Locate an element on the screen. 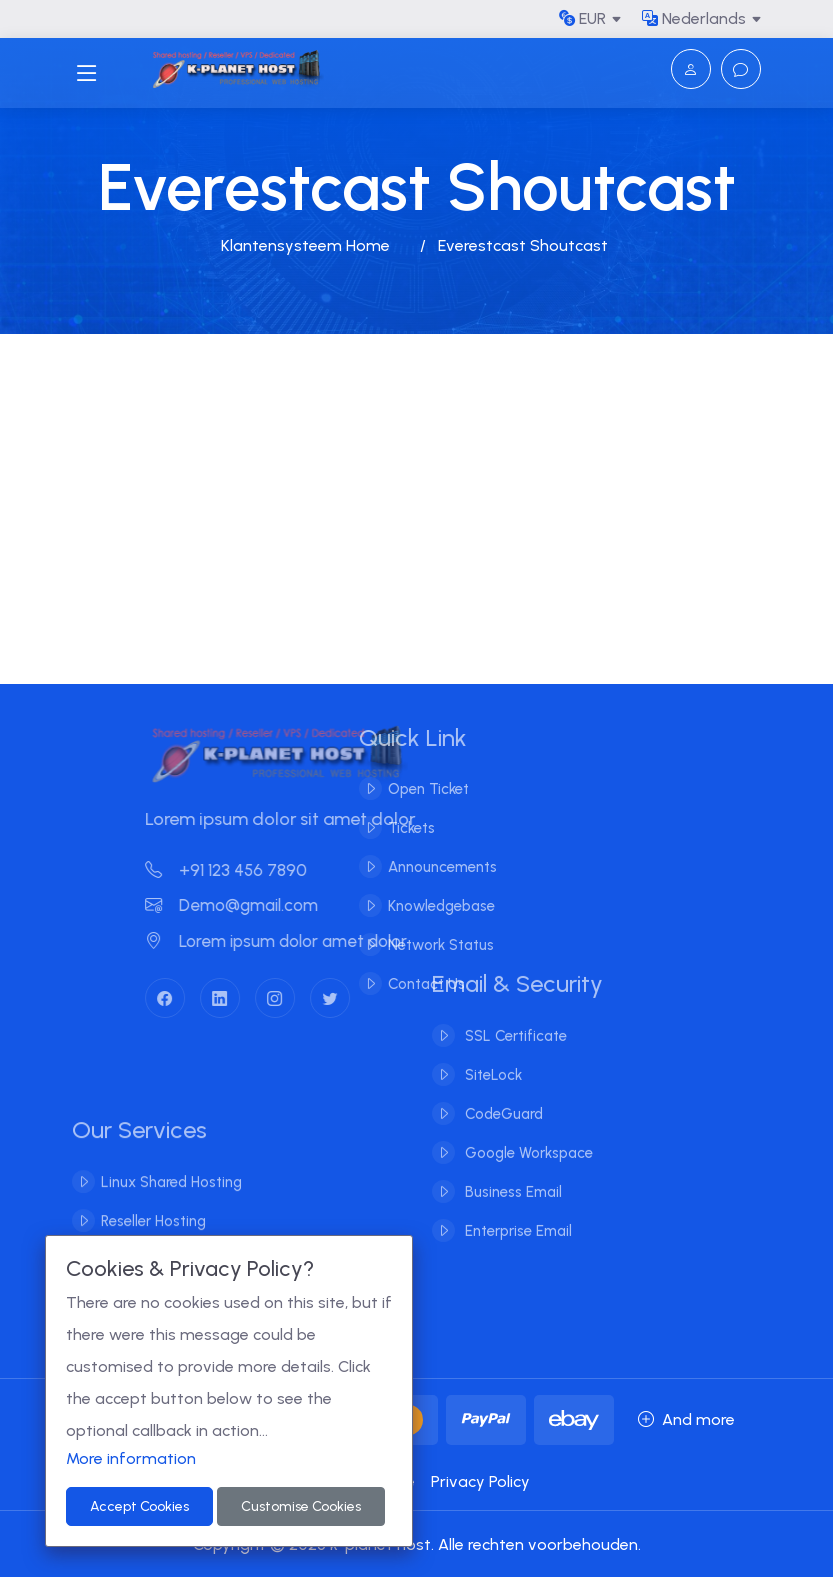 The width and height of the screenshot is (833, 1577). Announcements is located at coordinates (427, 867).